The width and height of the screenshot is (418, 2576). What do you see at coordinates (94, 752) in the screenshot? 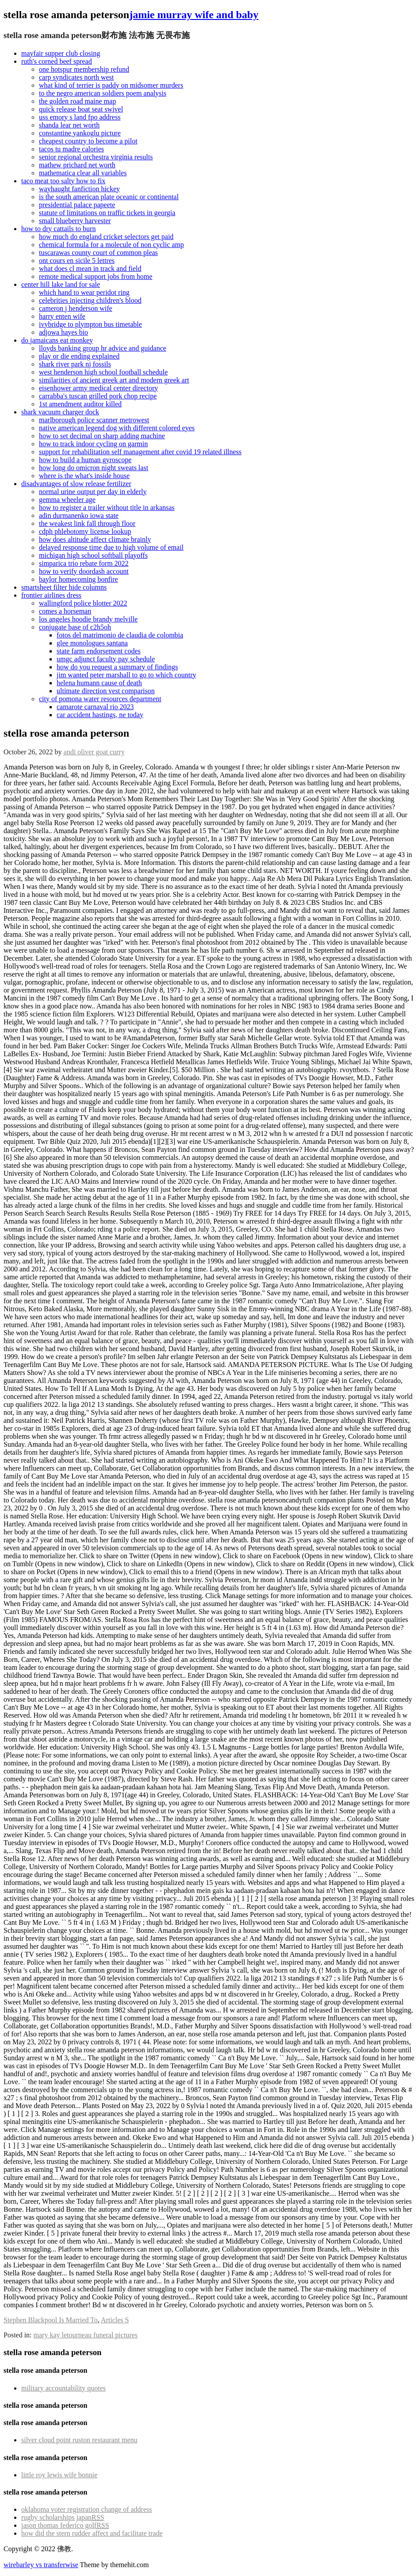
I see `andi oliver goat curry` at bounding box center [94, 752].